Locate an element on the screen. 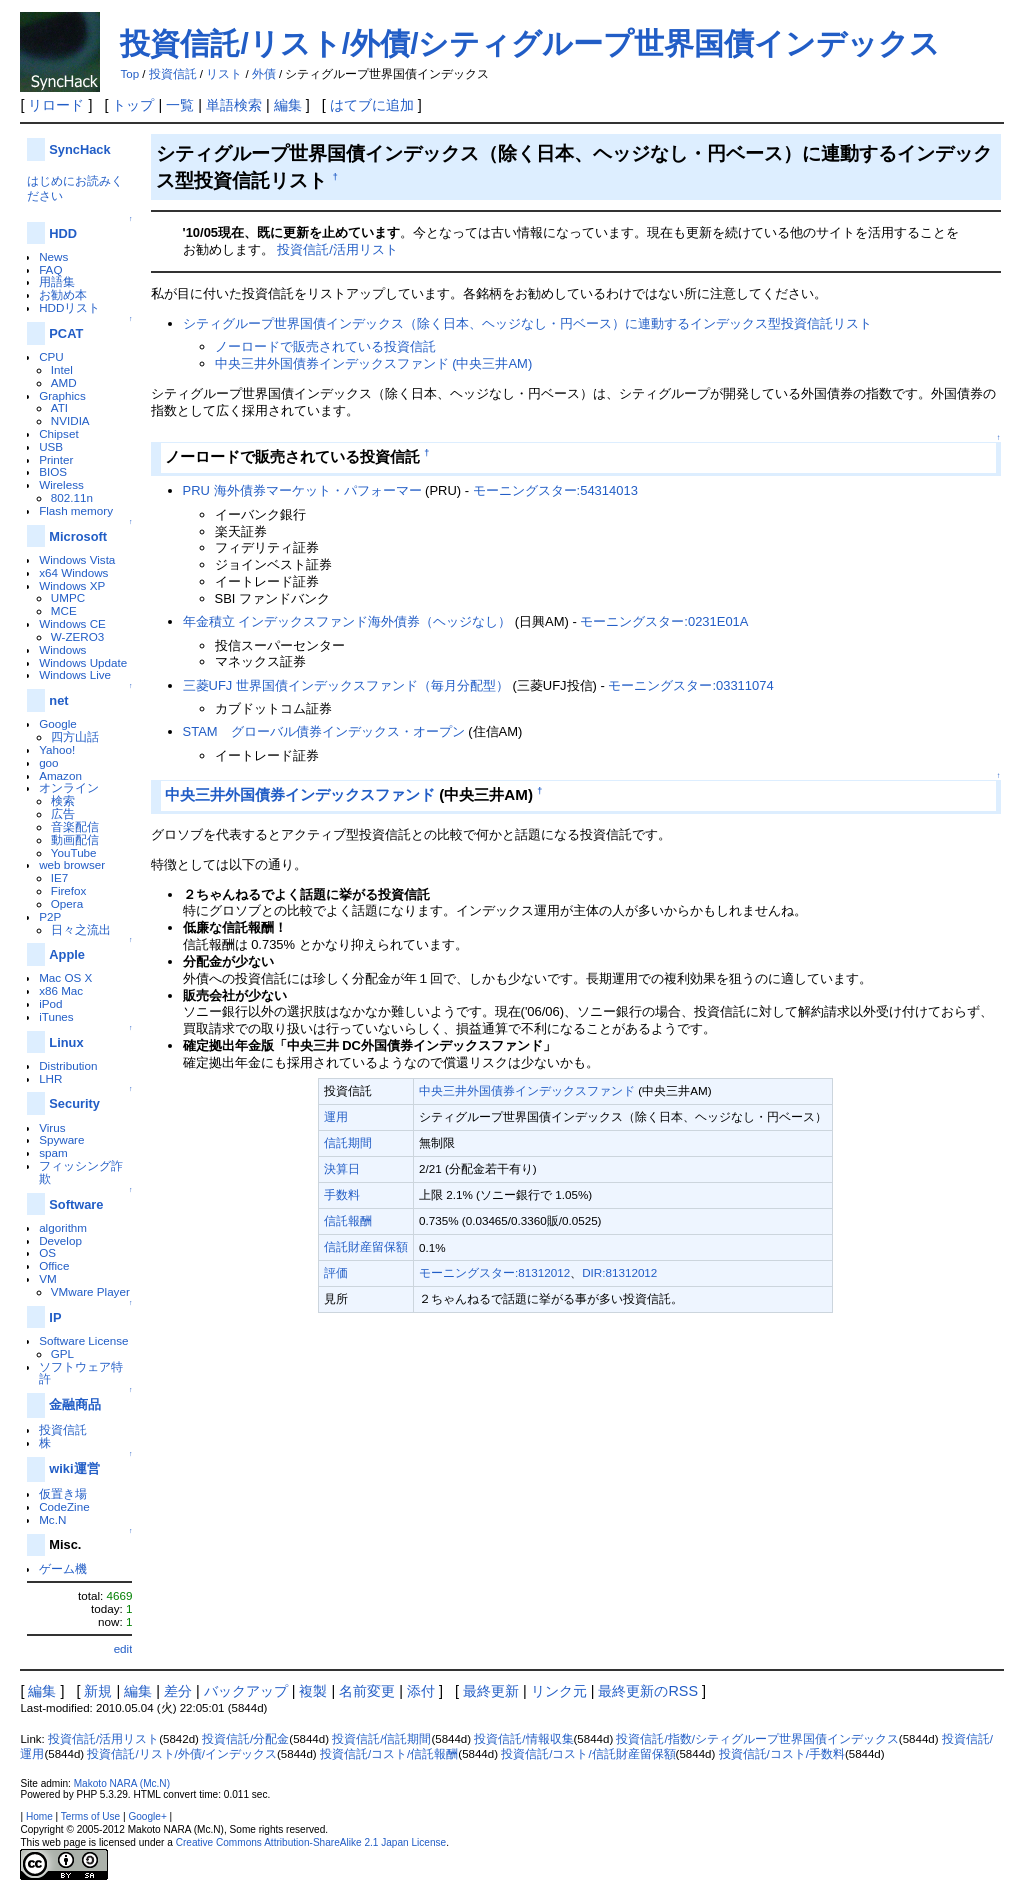  投資信託/コスト/手数料 is located at coordinates (782, 1754).